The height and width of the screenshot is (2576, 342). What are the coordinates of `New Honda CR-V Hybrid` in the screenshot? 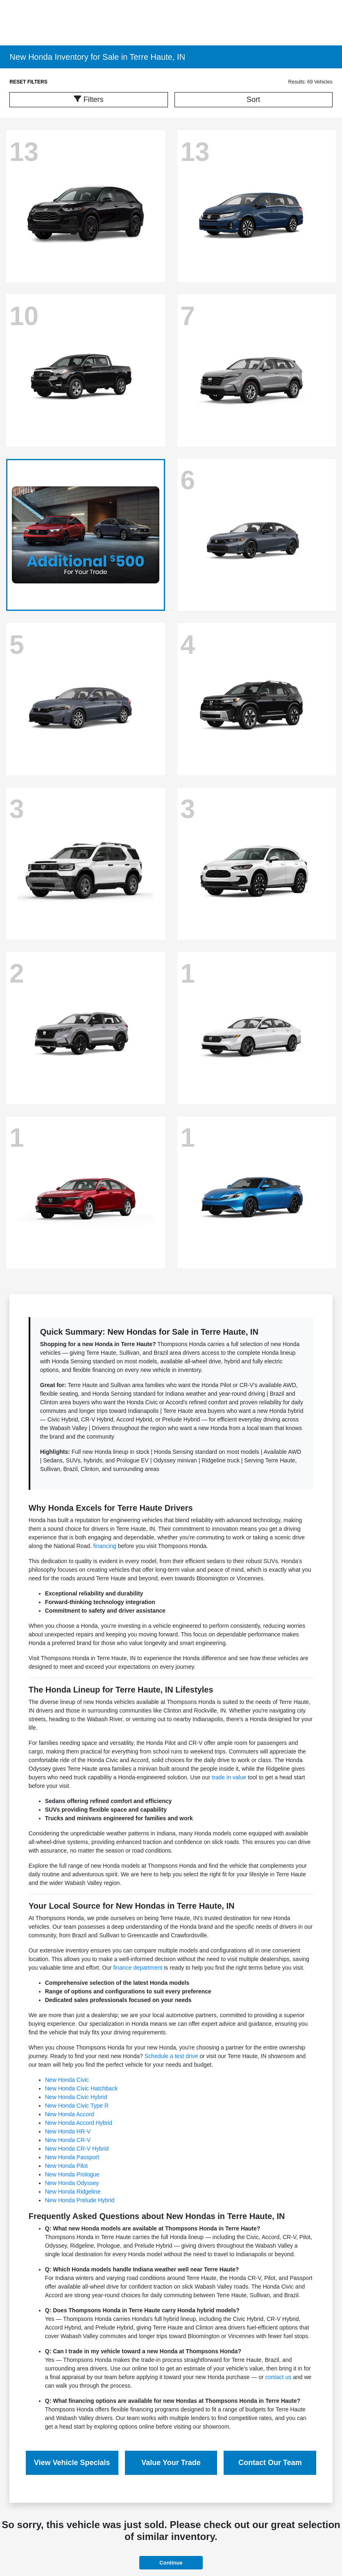 It's located at (77, 2148).